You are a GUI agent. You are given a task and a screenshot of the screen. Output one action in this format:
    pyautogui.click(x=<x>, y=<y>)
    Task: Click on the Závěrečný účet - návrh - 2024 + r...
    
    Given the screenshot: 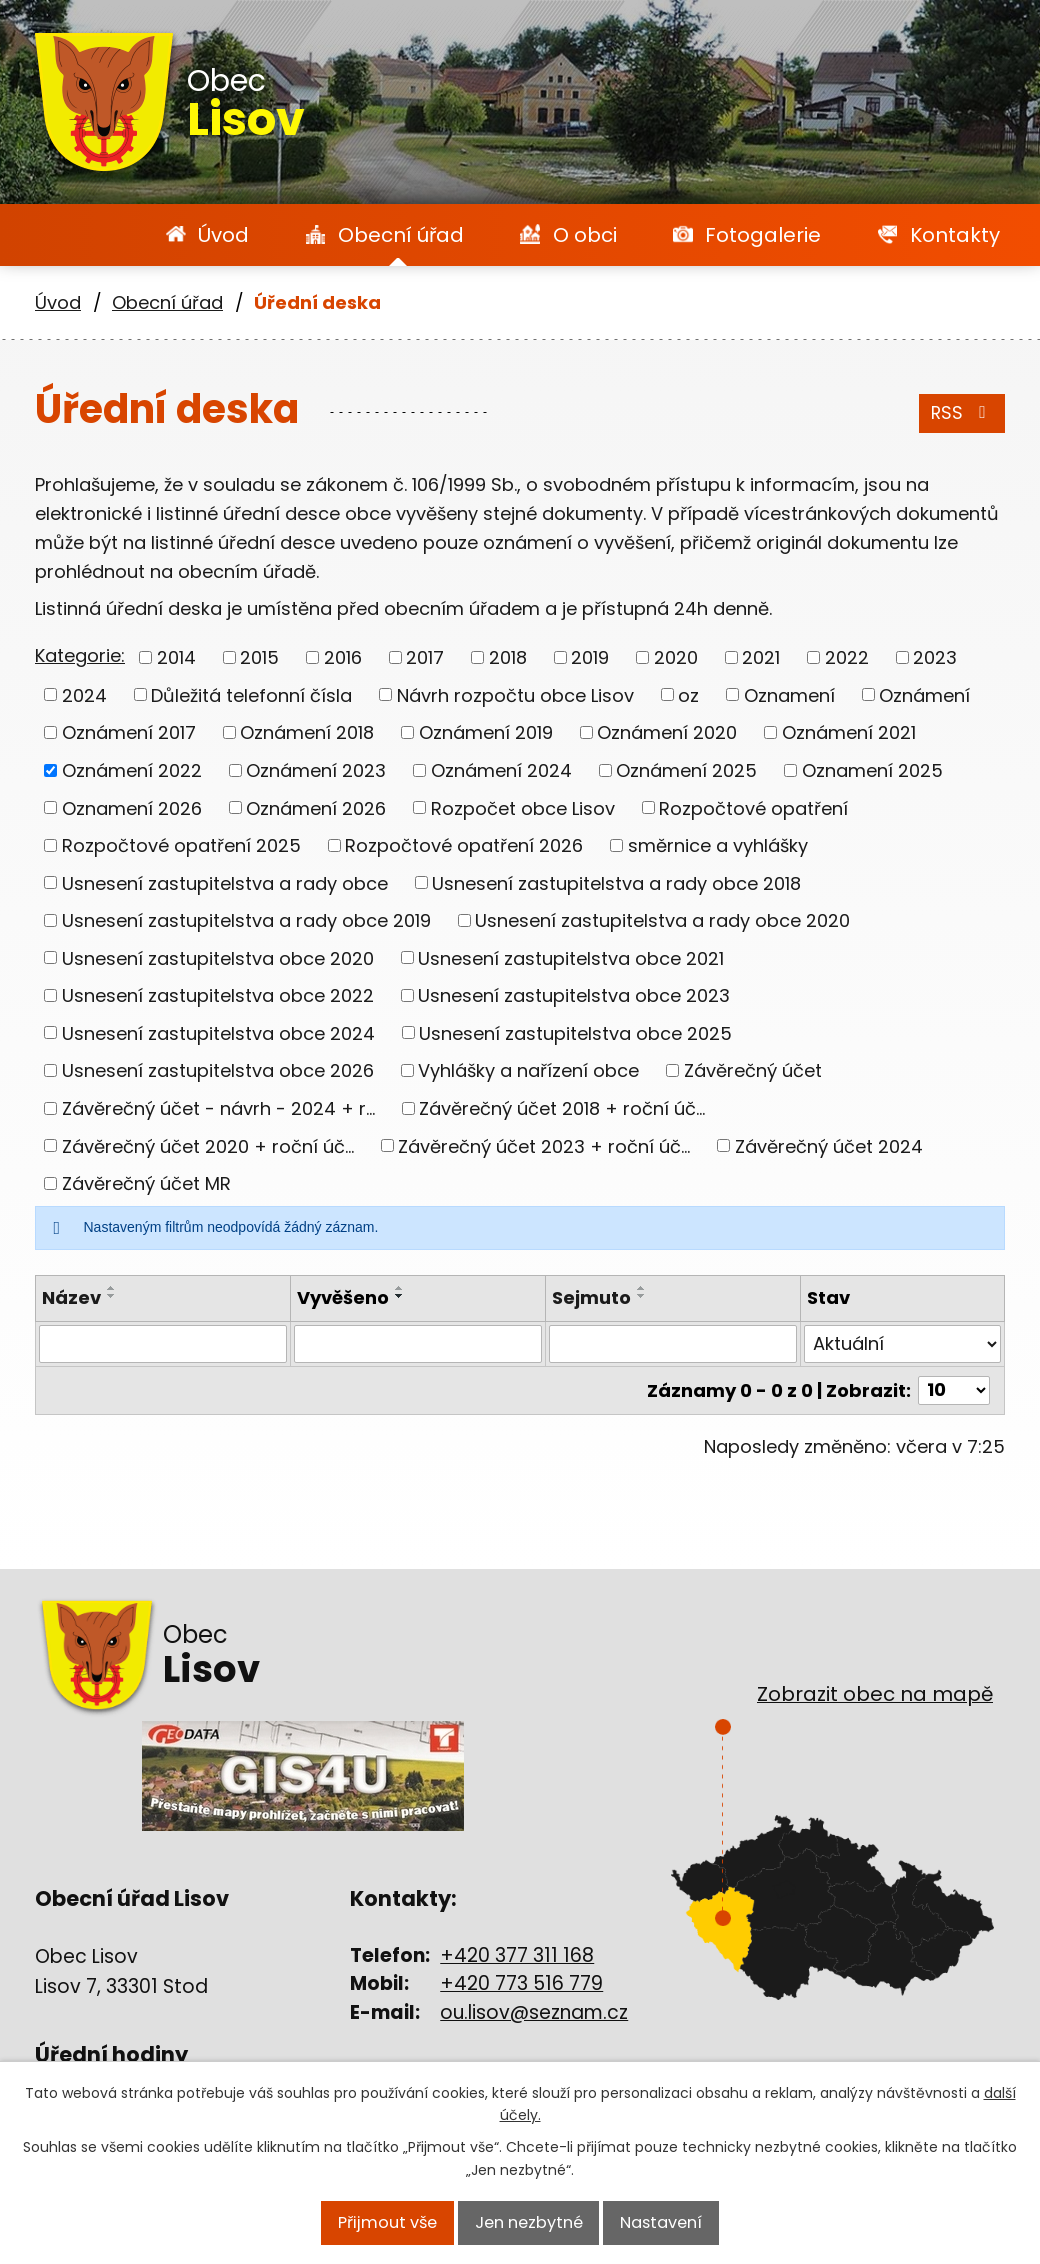 What is the action you would take?
    pyautogui.click(x=218, y=1108)
    